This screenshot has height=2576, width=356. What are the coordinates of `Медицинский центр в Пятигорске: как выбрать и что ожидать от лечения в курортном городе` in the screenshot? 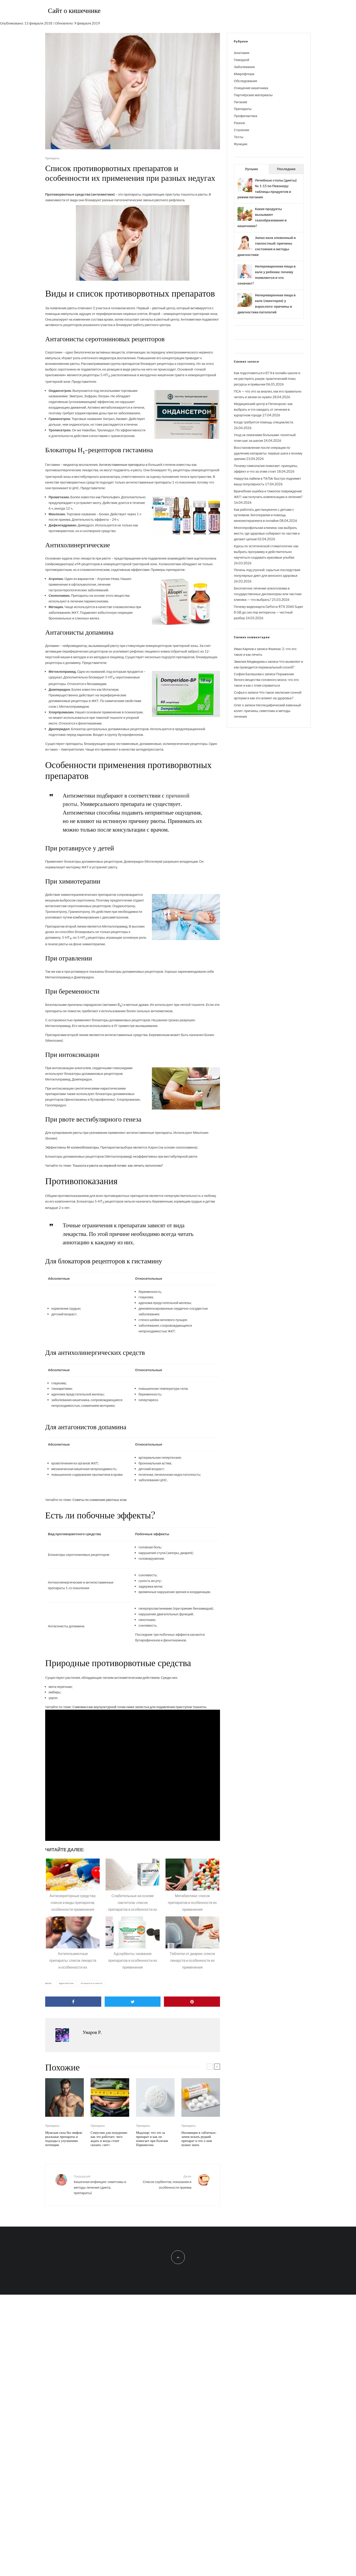 It's located at (263, 409).